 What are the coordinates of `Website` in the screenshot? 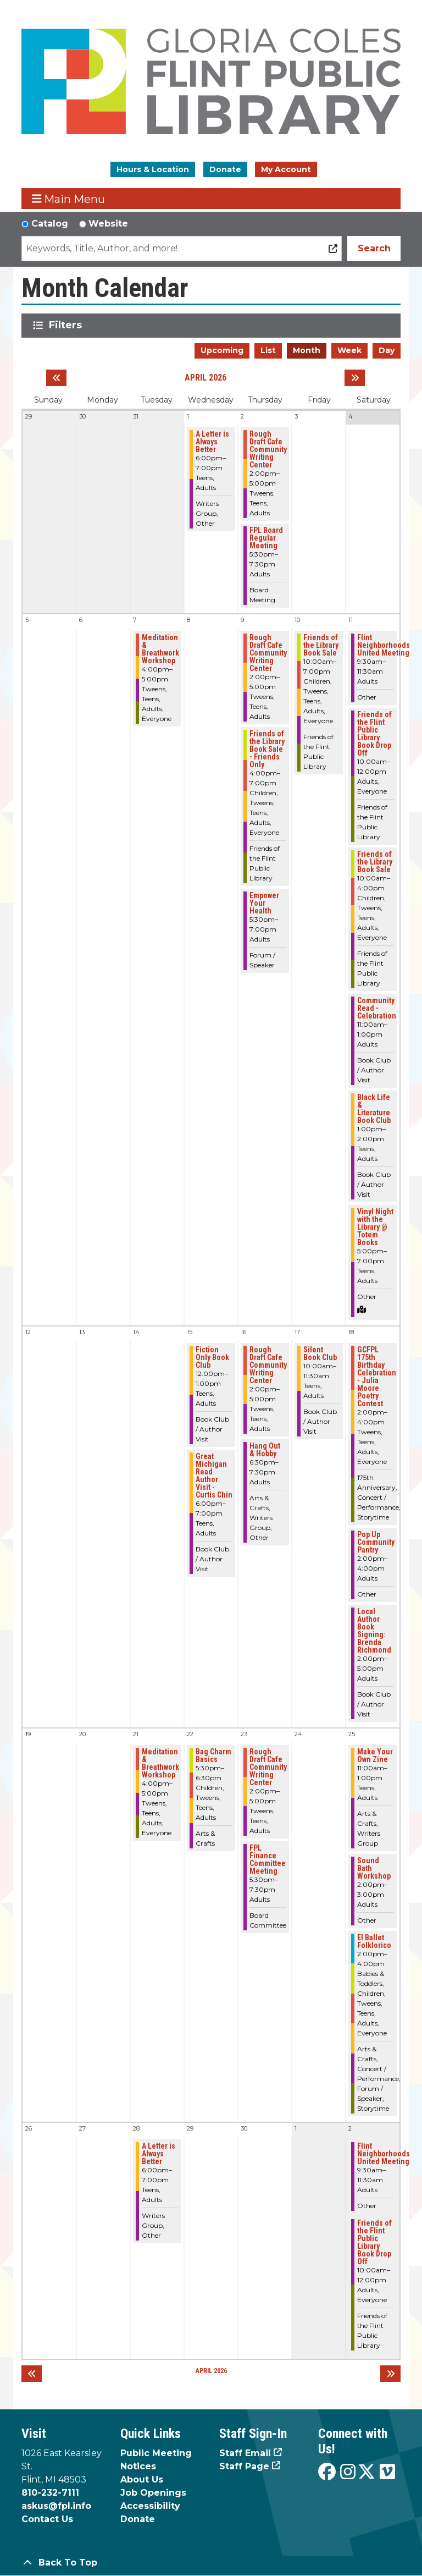 It's located at (108, 223).